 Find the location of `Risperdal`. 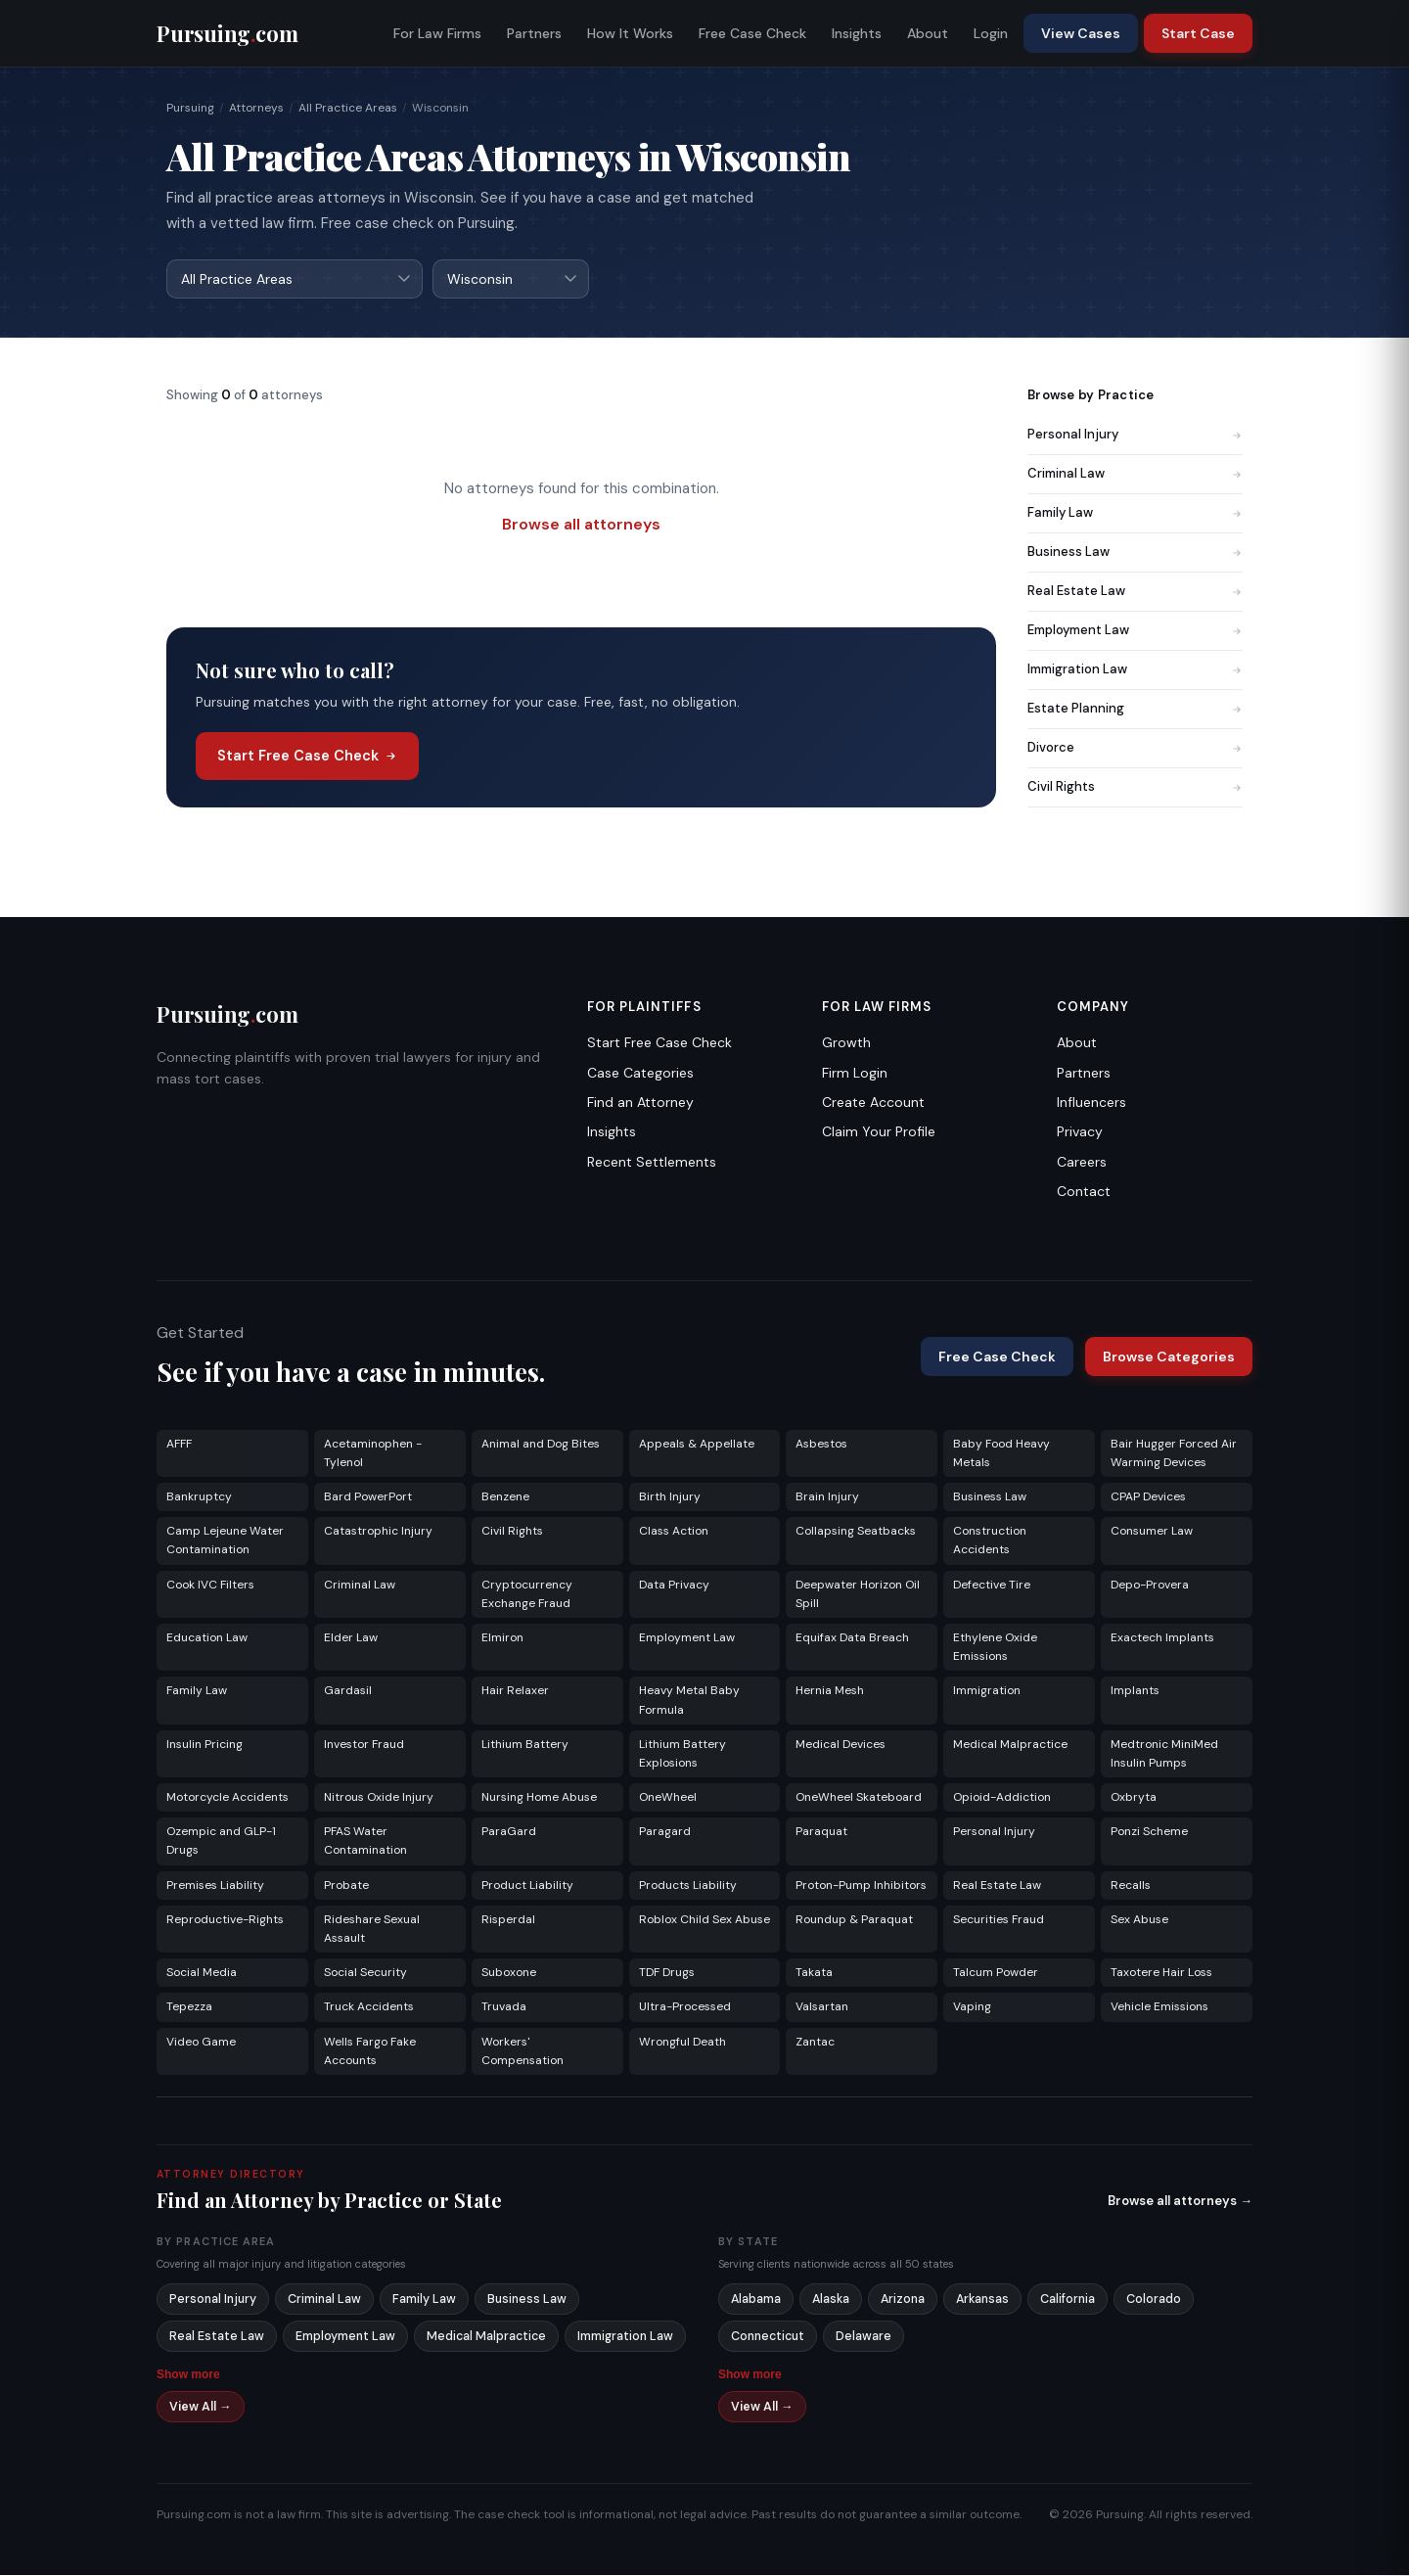

Risperdal is located at coordinates (508, 1920).